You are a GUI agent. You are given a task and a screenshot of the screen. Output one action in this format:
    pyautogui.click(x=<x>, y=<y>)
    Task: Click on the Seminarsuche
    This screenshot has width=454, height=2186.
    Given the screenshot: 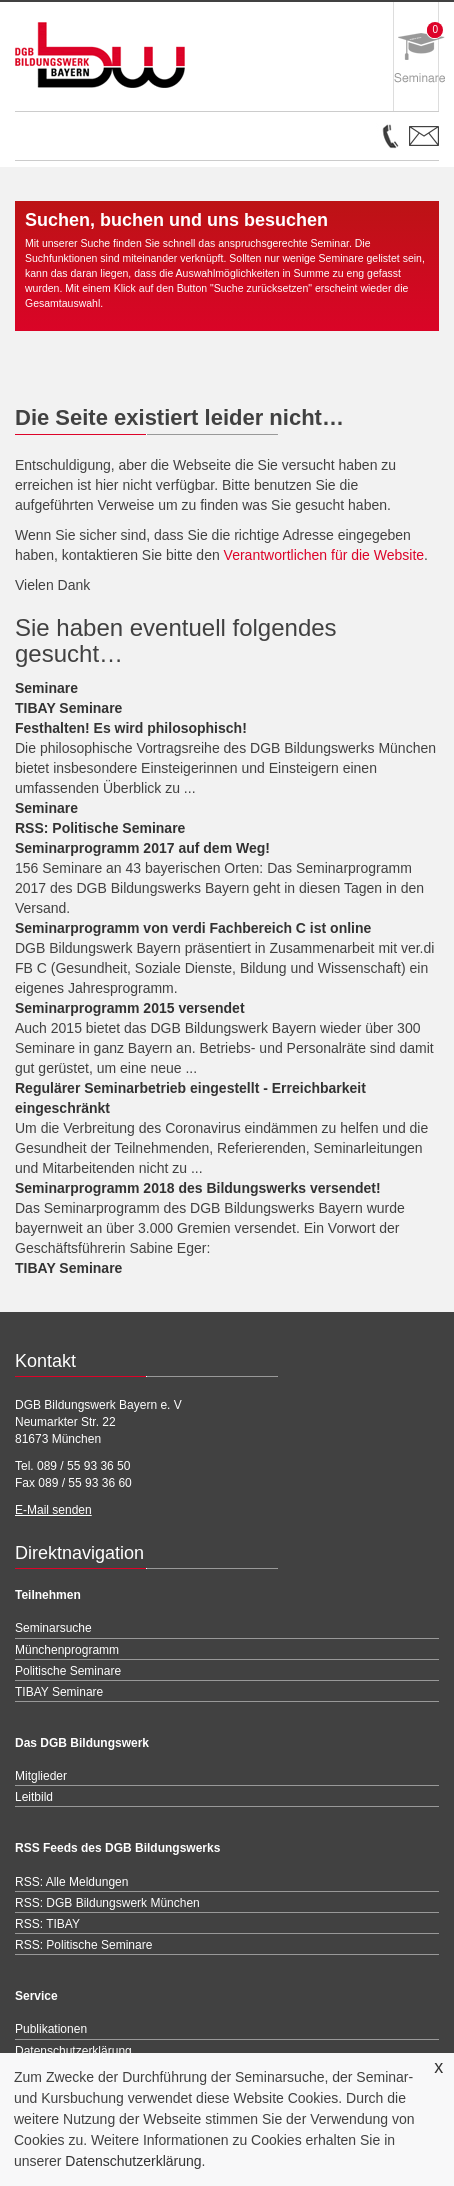 What is the action you would take?
    pyautogui.click(x=53, y=1628)
    